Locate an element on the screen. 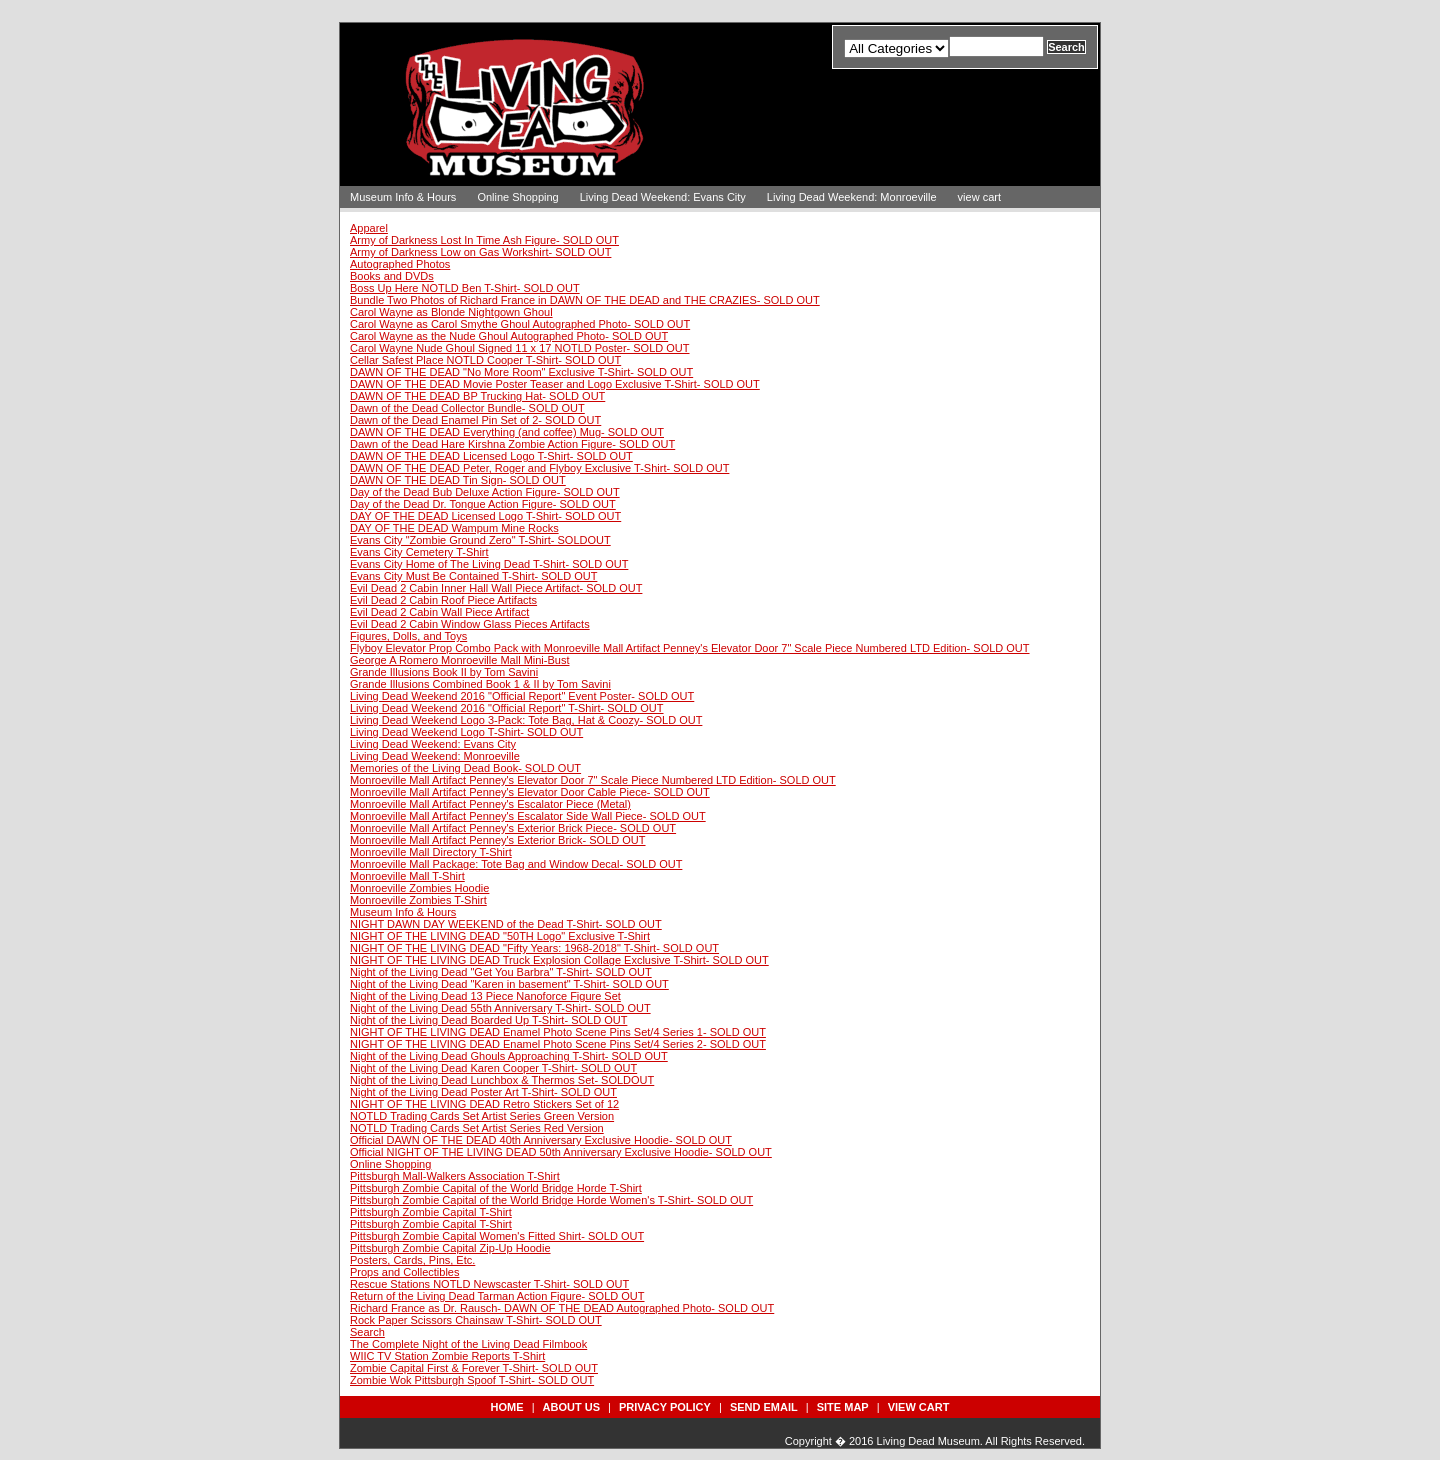  Posters, Cards, Pins, Etc. is located at coordinates (412, 1260).